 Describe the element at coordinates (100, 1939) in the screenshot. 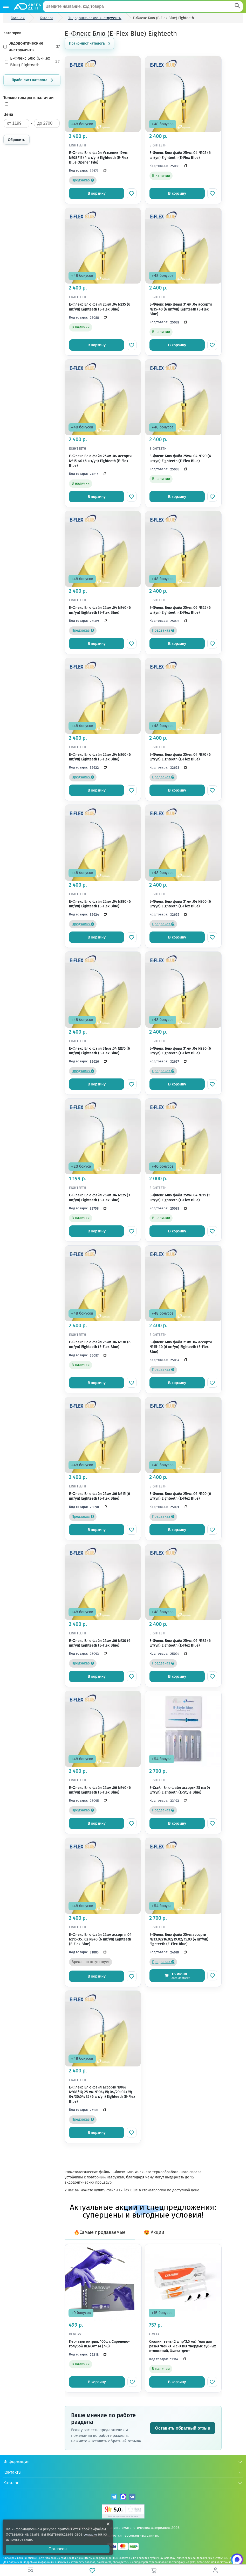

I see `Е-Флекс Блю файл 25мм ассорти .04 №15-35; .02 №40 (6 шт/уп) Eighteeth (E-Flex Blue)` at that location.